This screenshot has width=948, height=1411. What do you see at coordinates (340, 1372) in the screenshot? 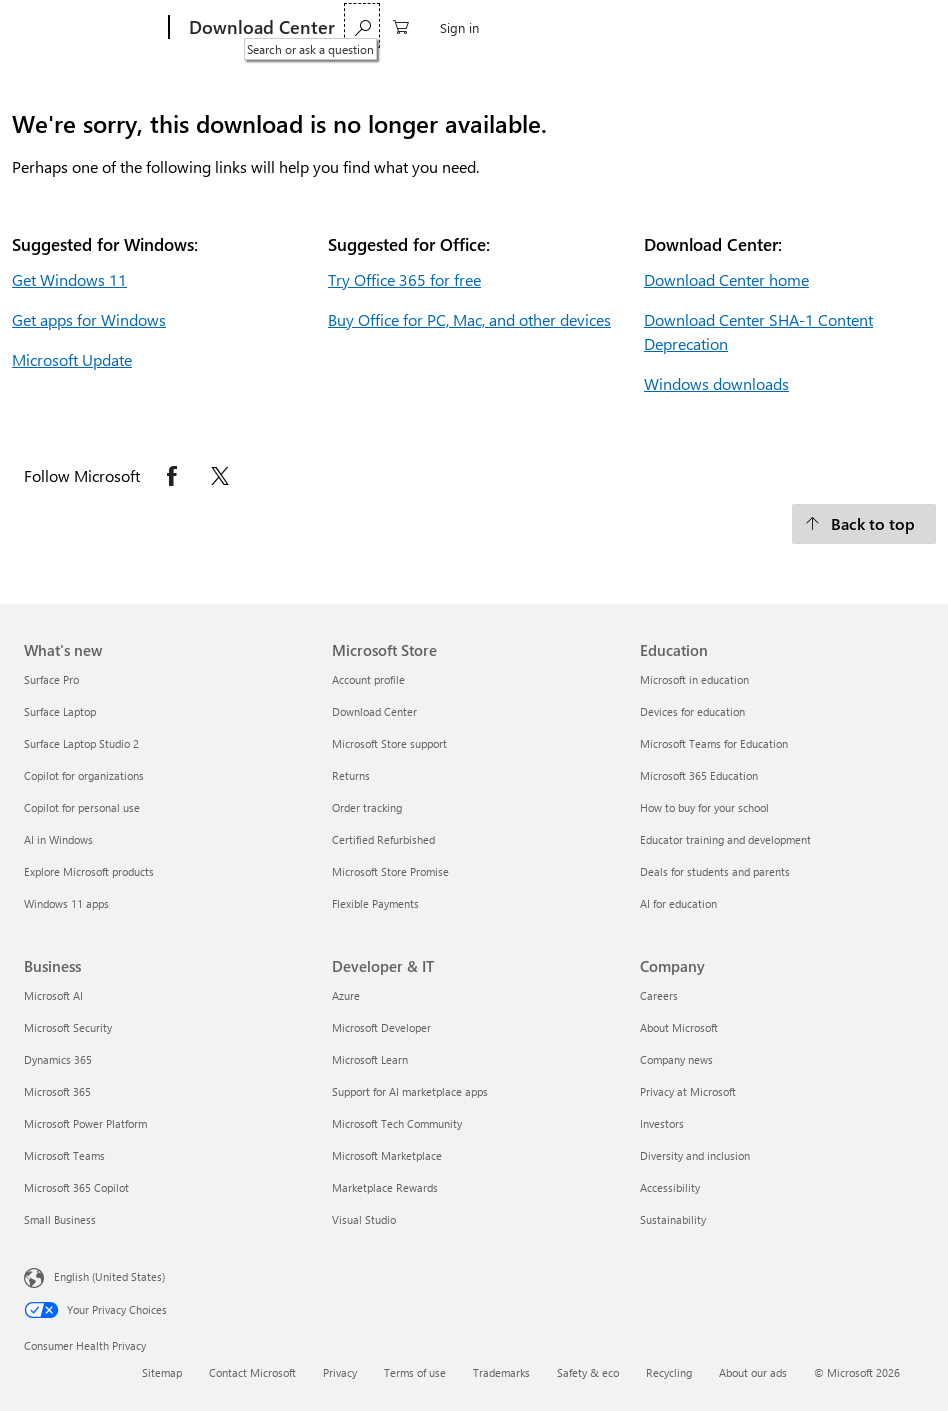
I see `Privacy` at bounding box center [340, 1372].